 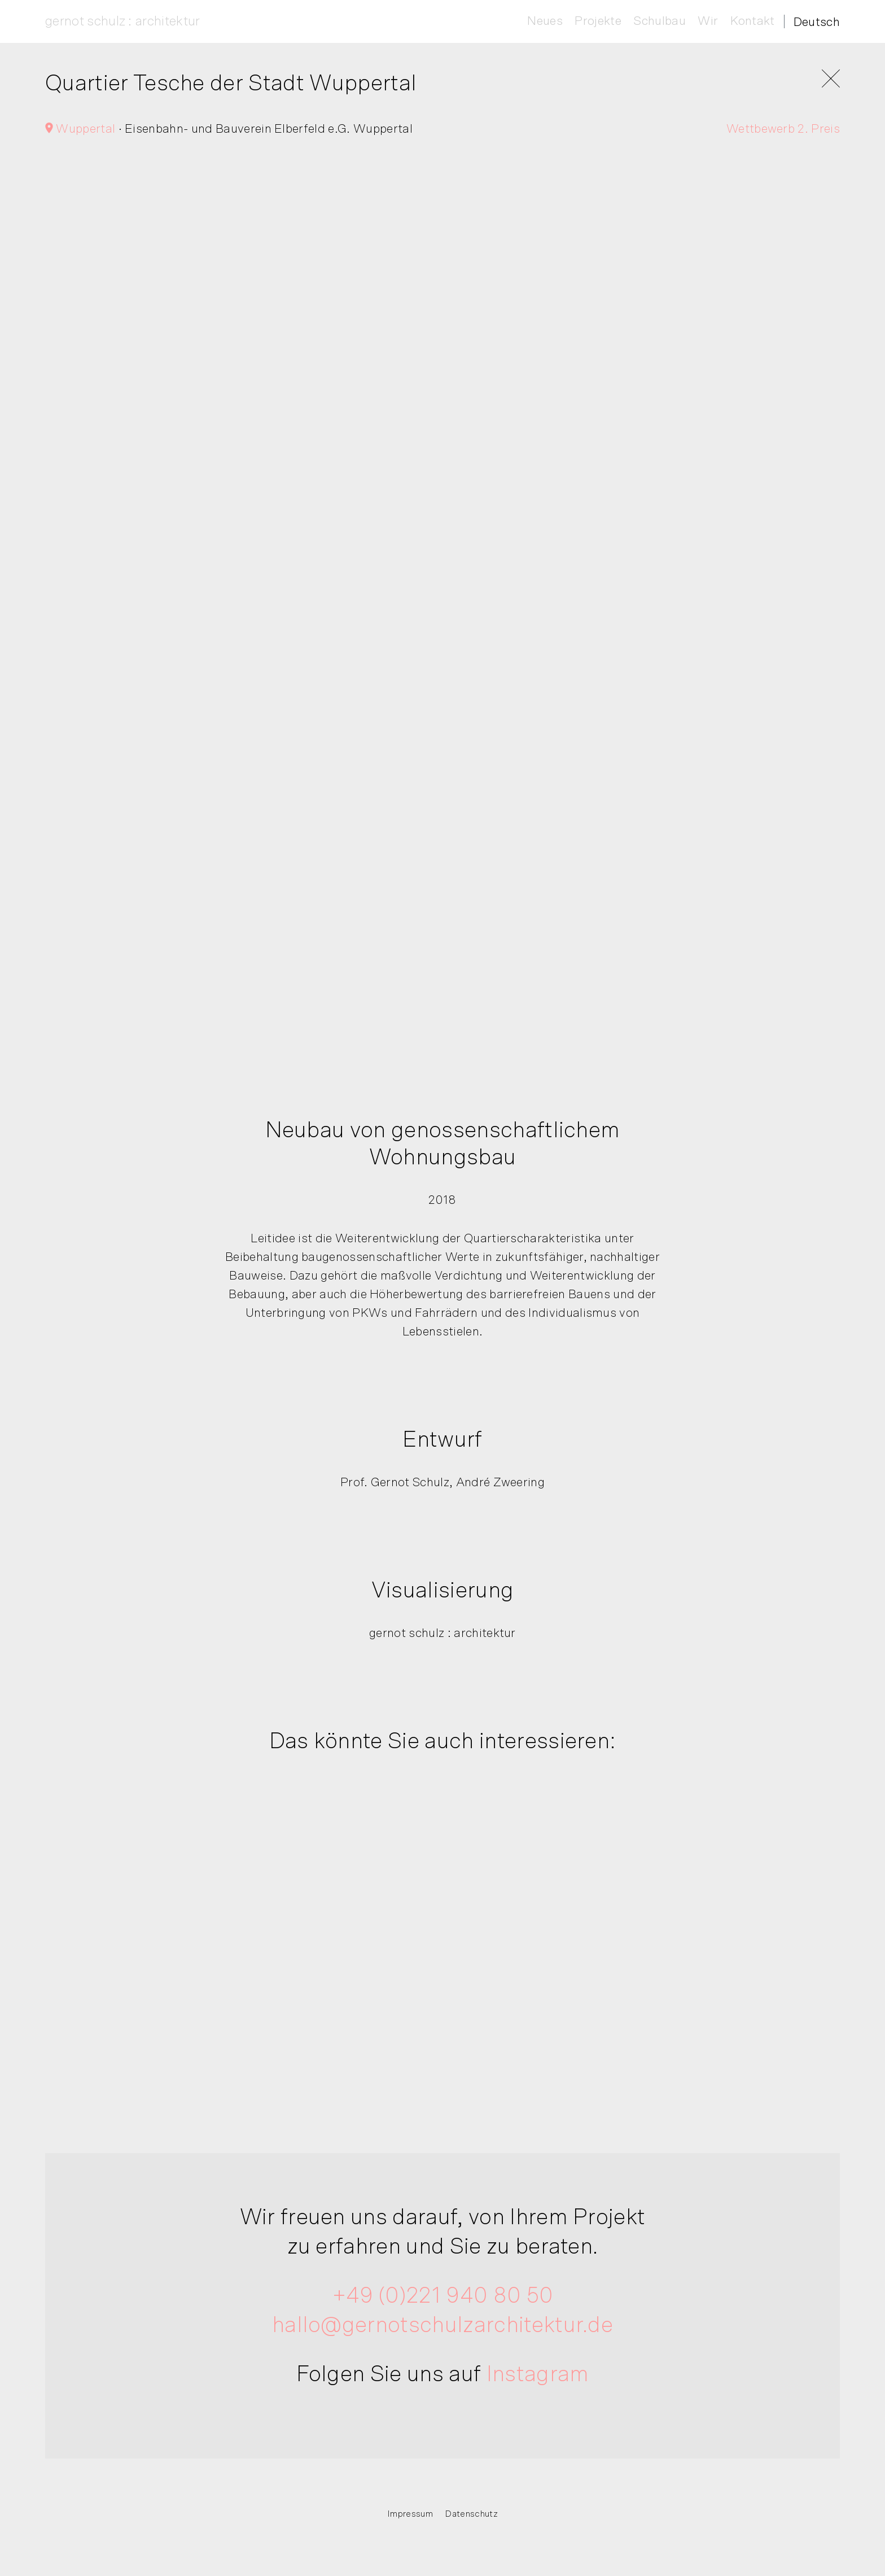 I want to click on Instagram, so click(x=538, y=2376).